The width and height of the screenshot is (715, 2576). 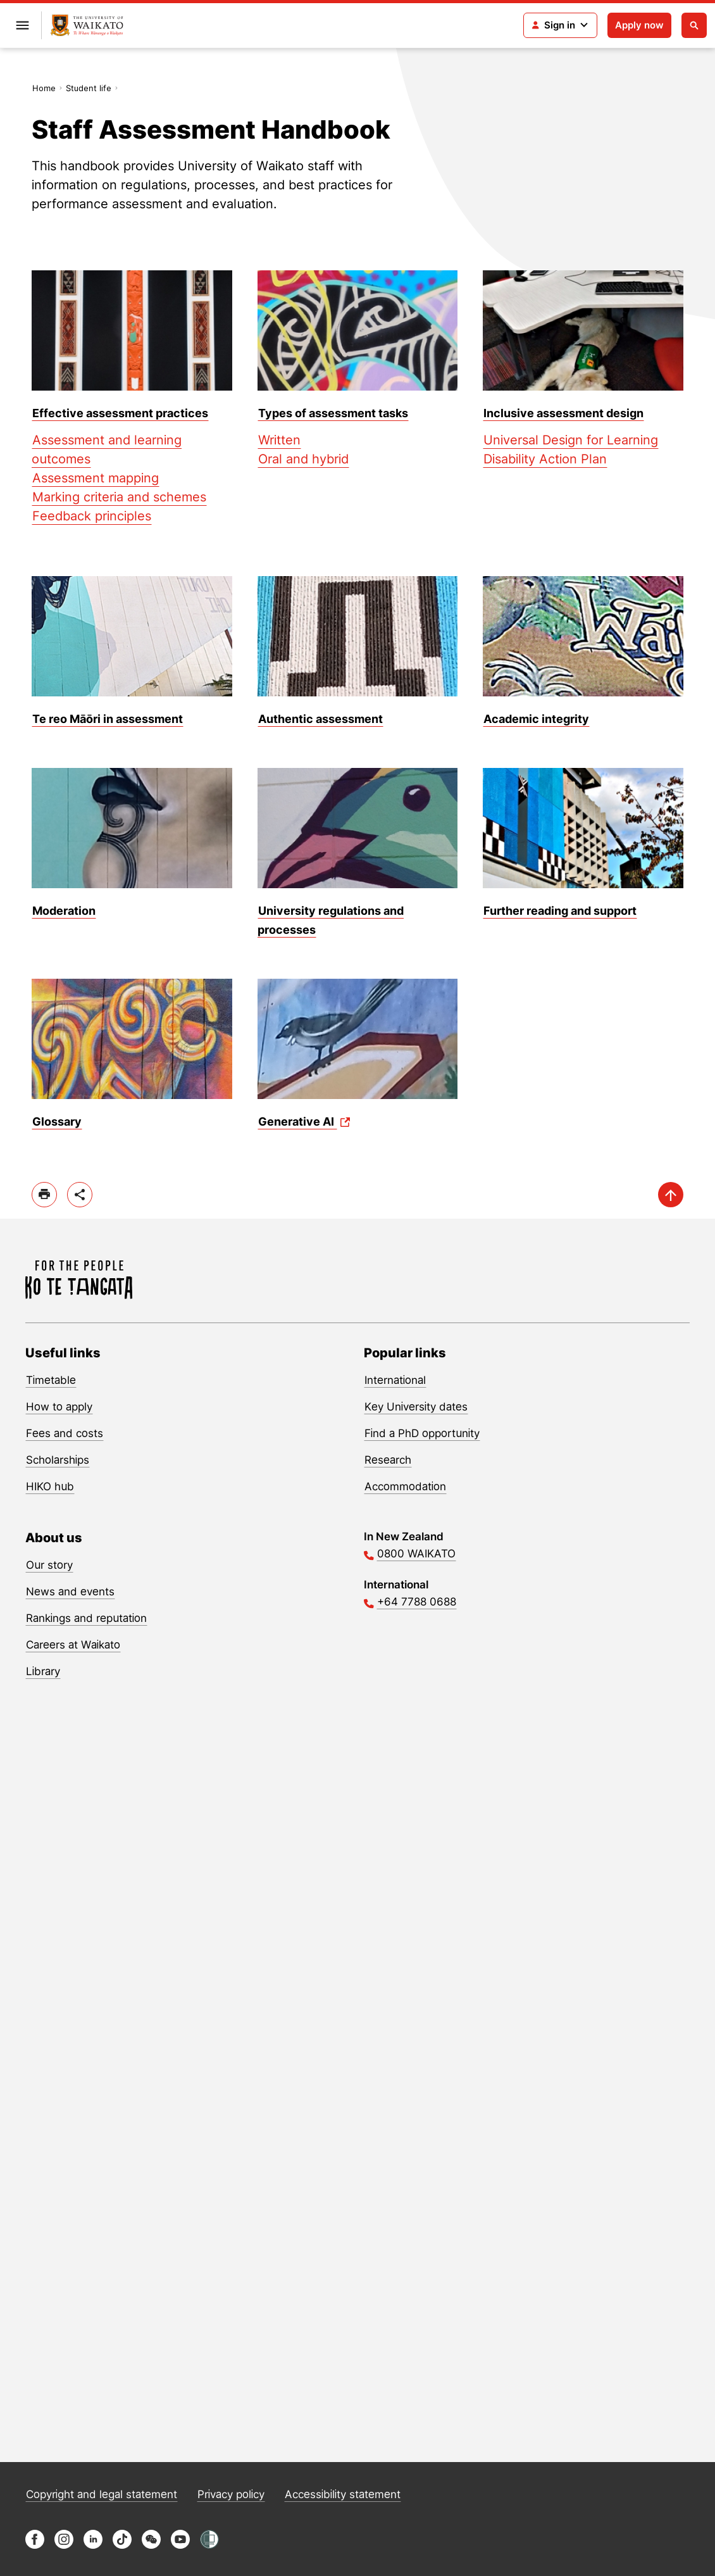 What do you see at coordinates (343, 2494) in the screenshot?
I see `Accessibility statement` at bounding box center [343, 2494].